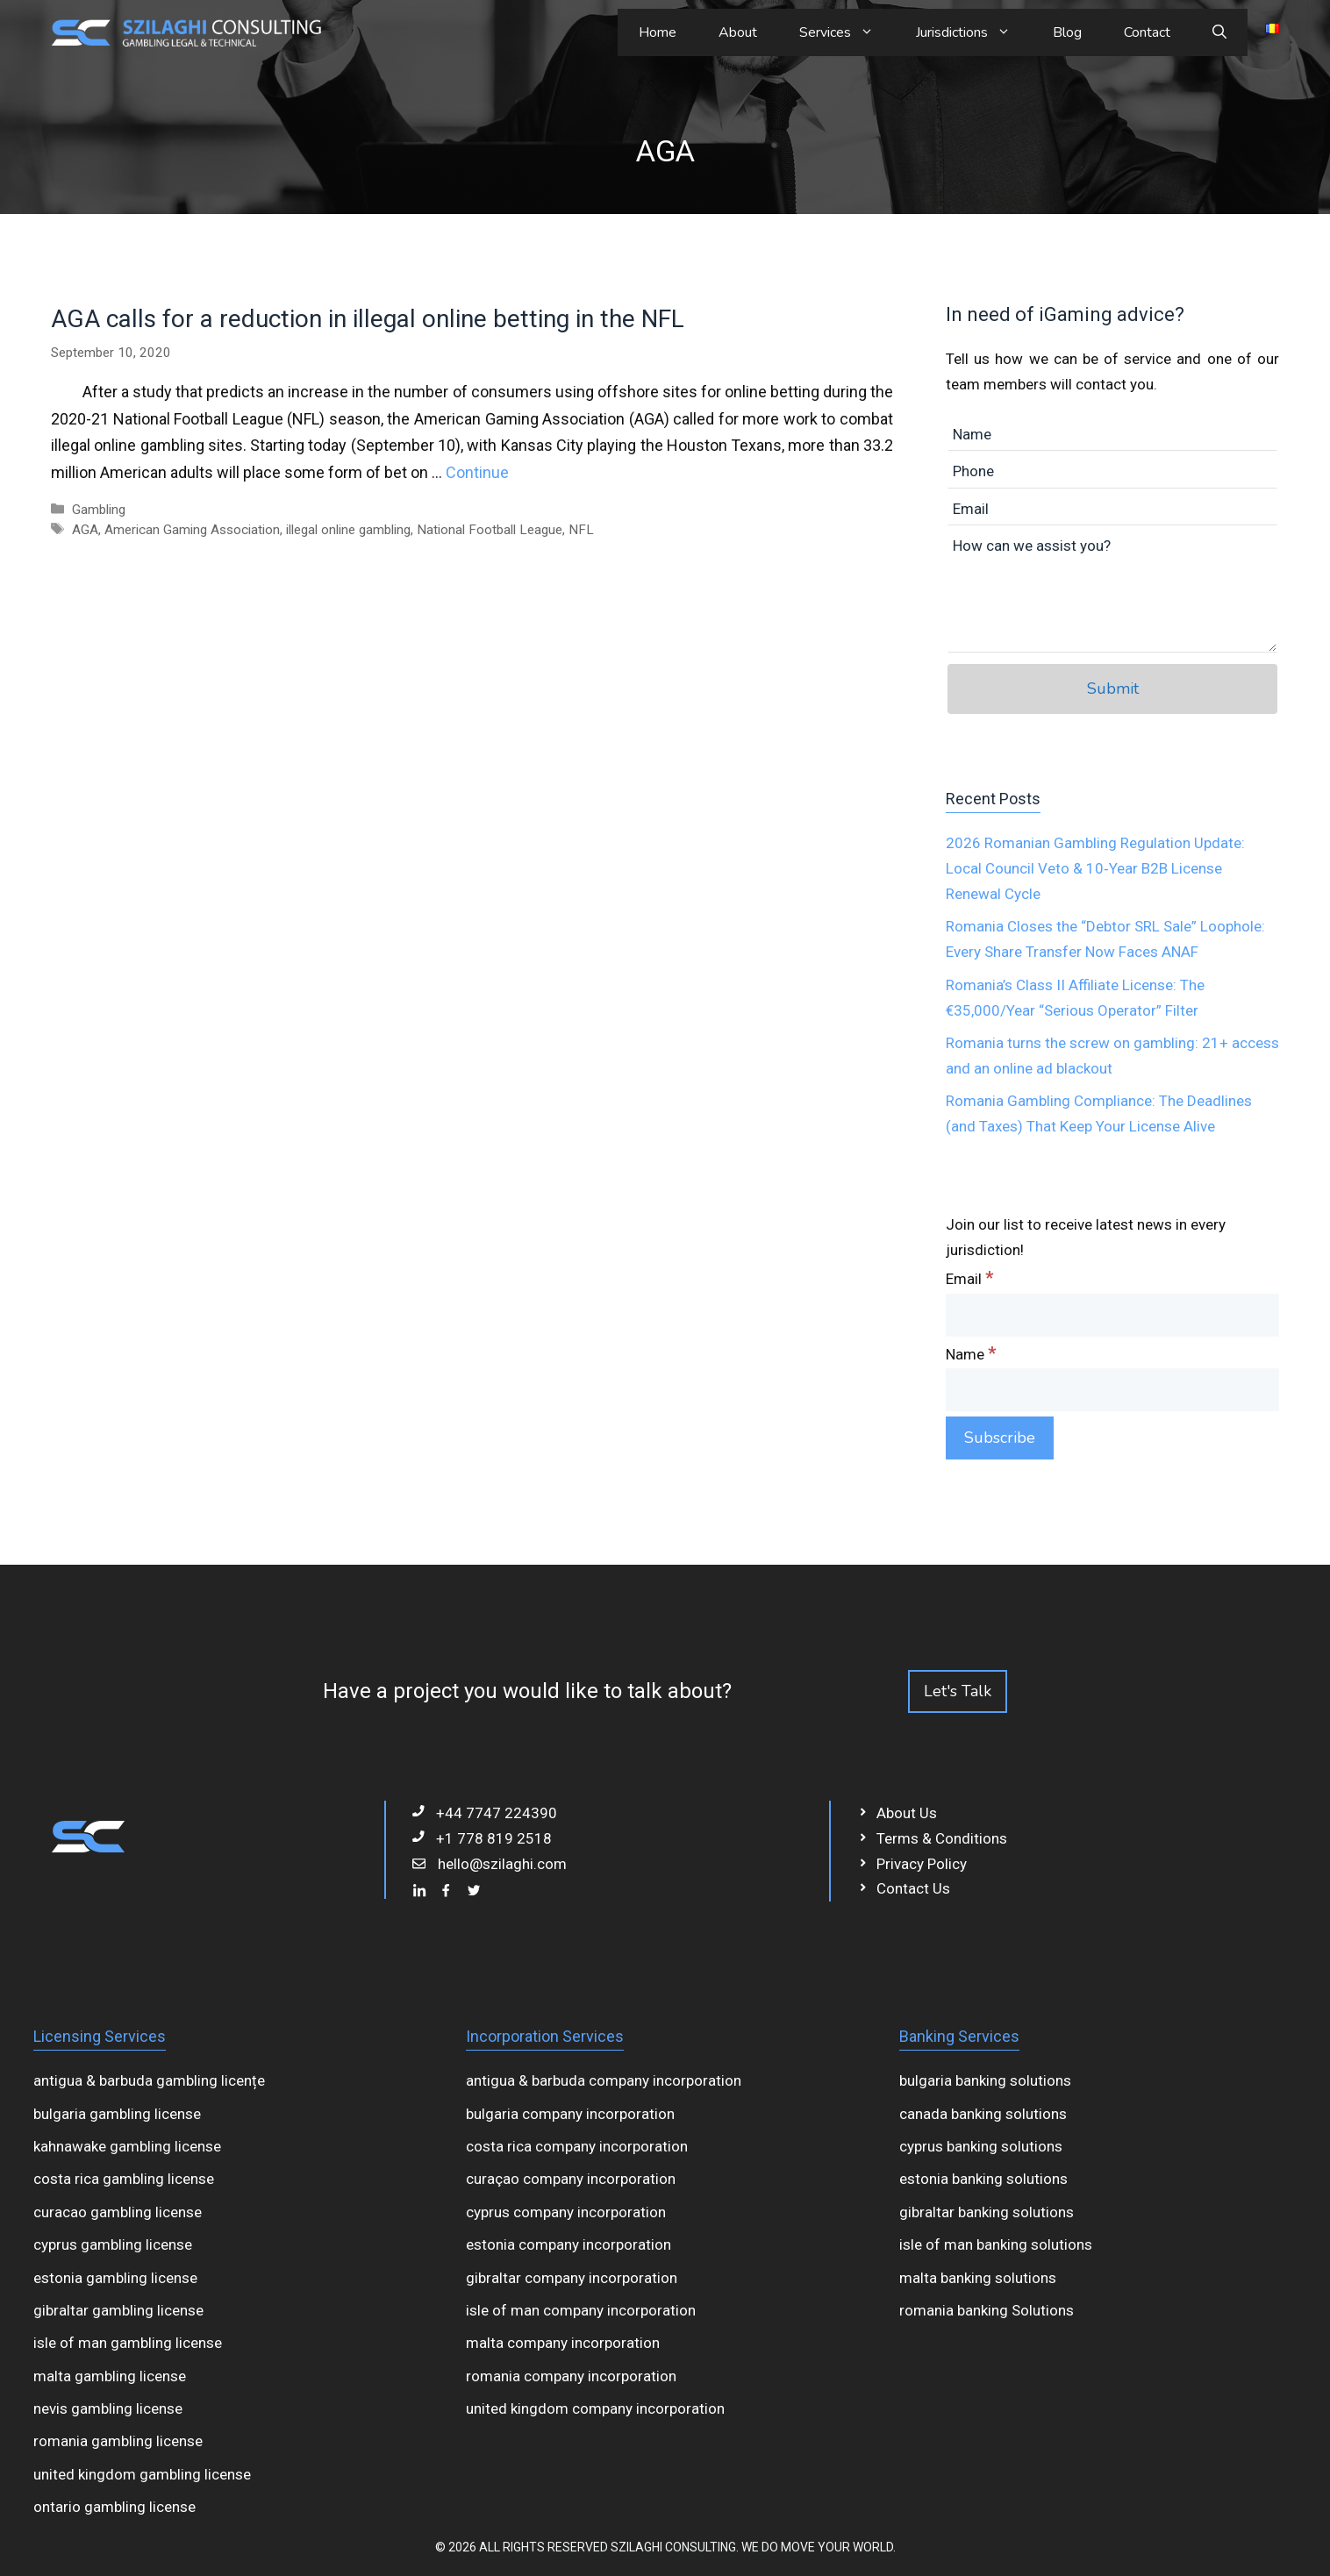  I want to click on gibraltar banking solutions, so click(986, 2212).